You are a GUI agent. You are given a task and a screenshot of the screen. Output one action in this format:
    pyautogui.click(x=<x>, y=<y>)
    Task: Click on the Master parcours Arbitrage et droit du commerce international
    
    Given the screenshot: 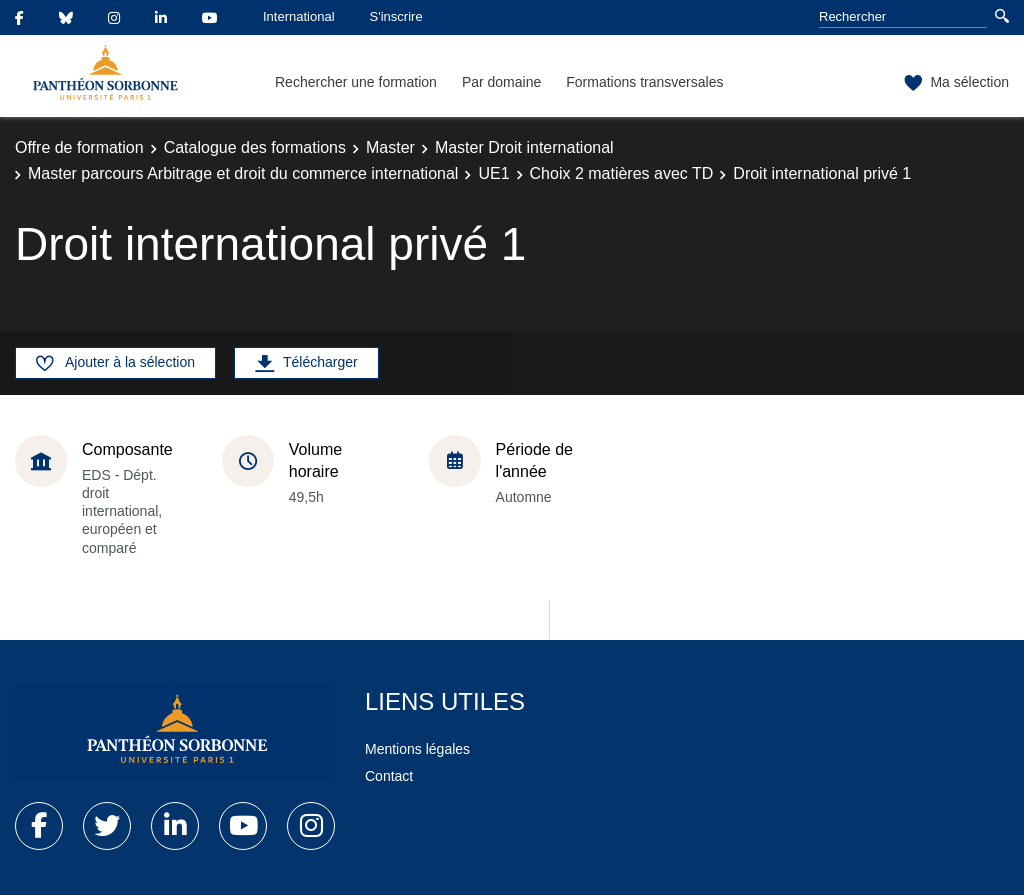 What is the action you would take?
    pyautogui.click(x=243, y=173)
    